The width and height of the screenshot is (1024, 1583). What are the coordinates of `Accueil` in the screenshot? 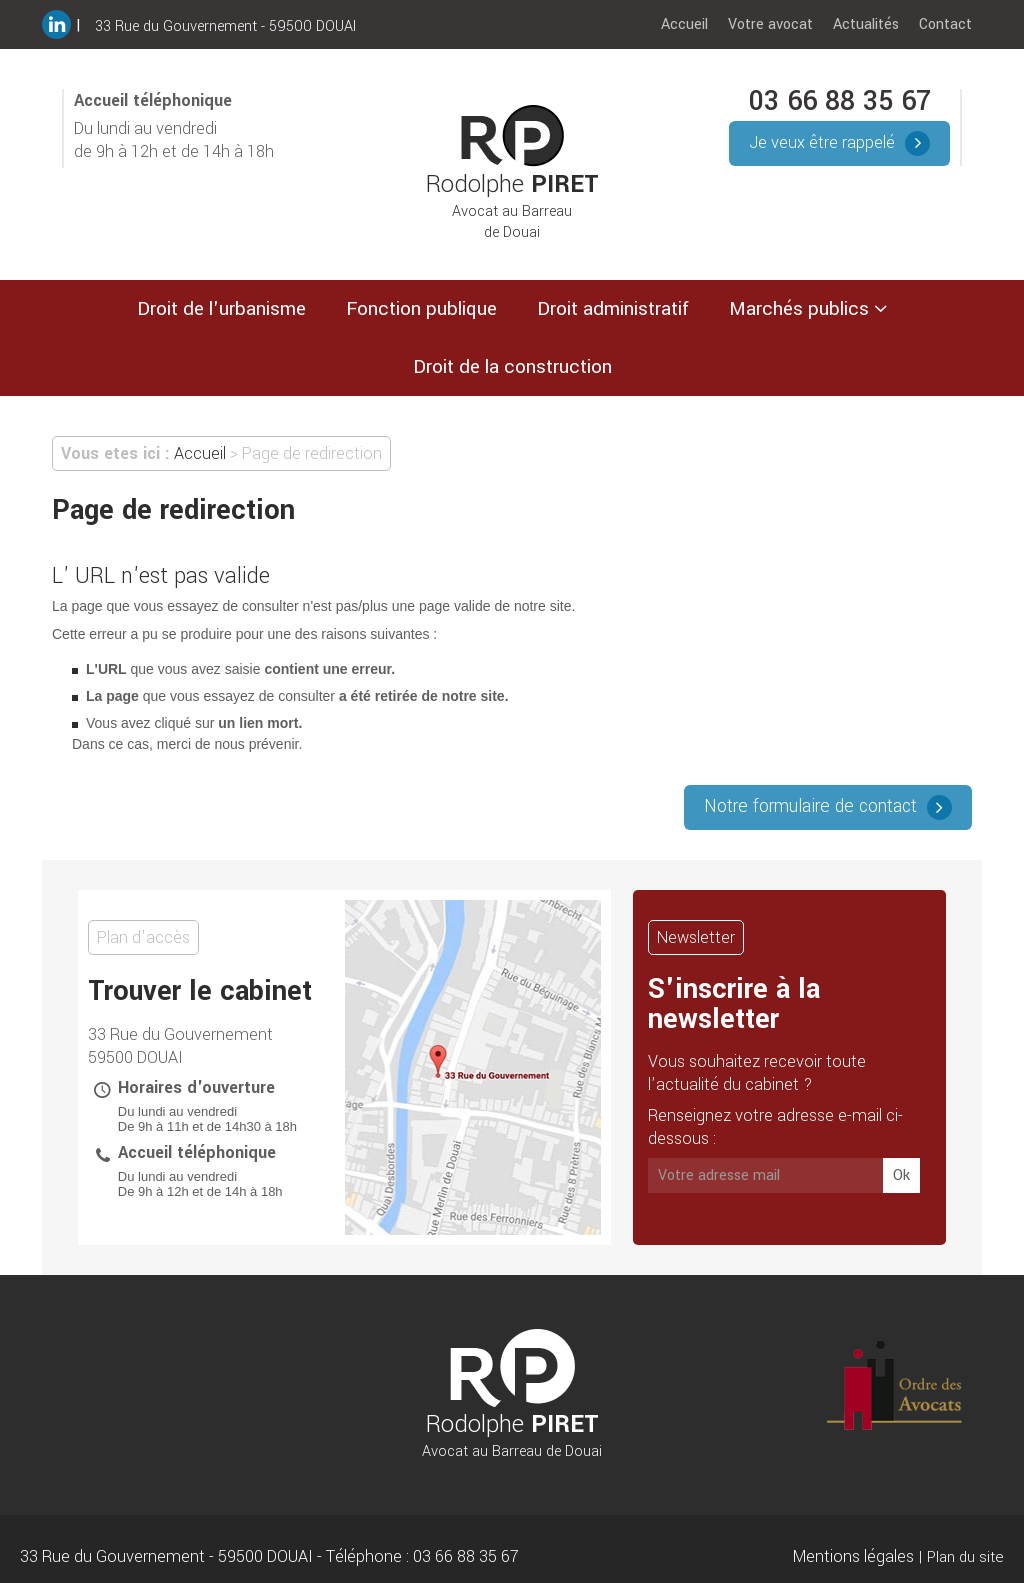 It's located at (684, 24).